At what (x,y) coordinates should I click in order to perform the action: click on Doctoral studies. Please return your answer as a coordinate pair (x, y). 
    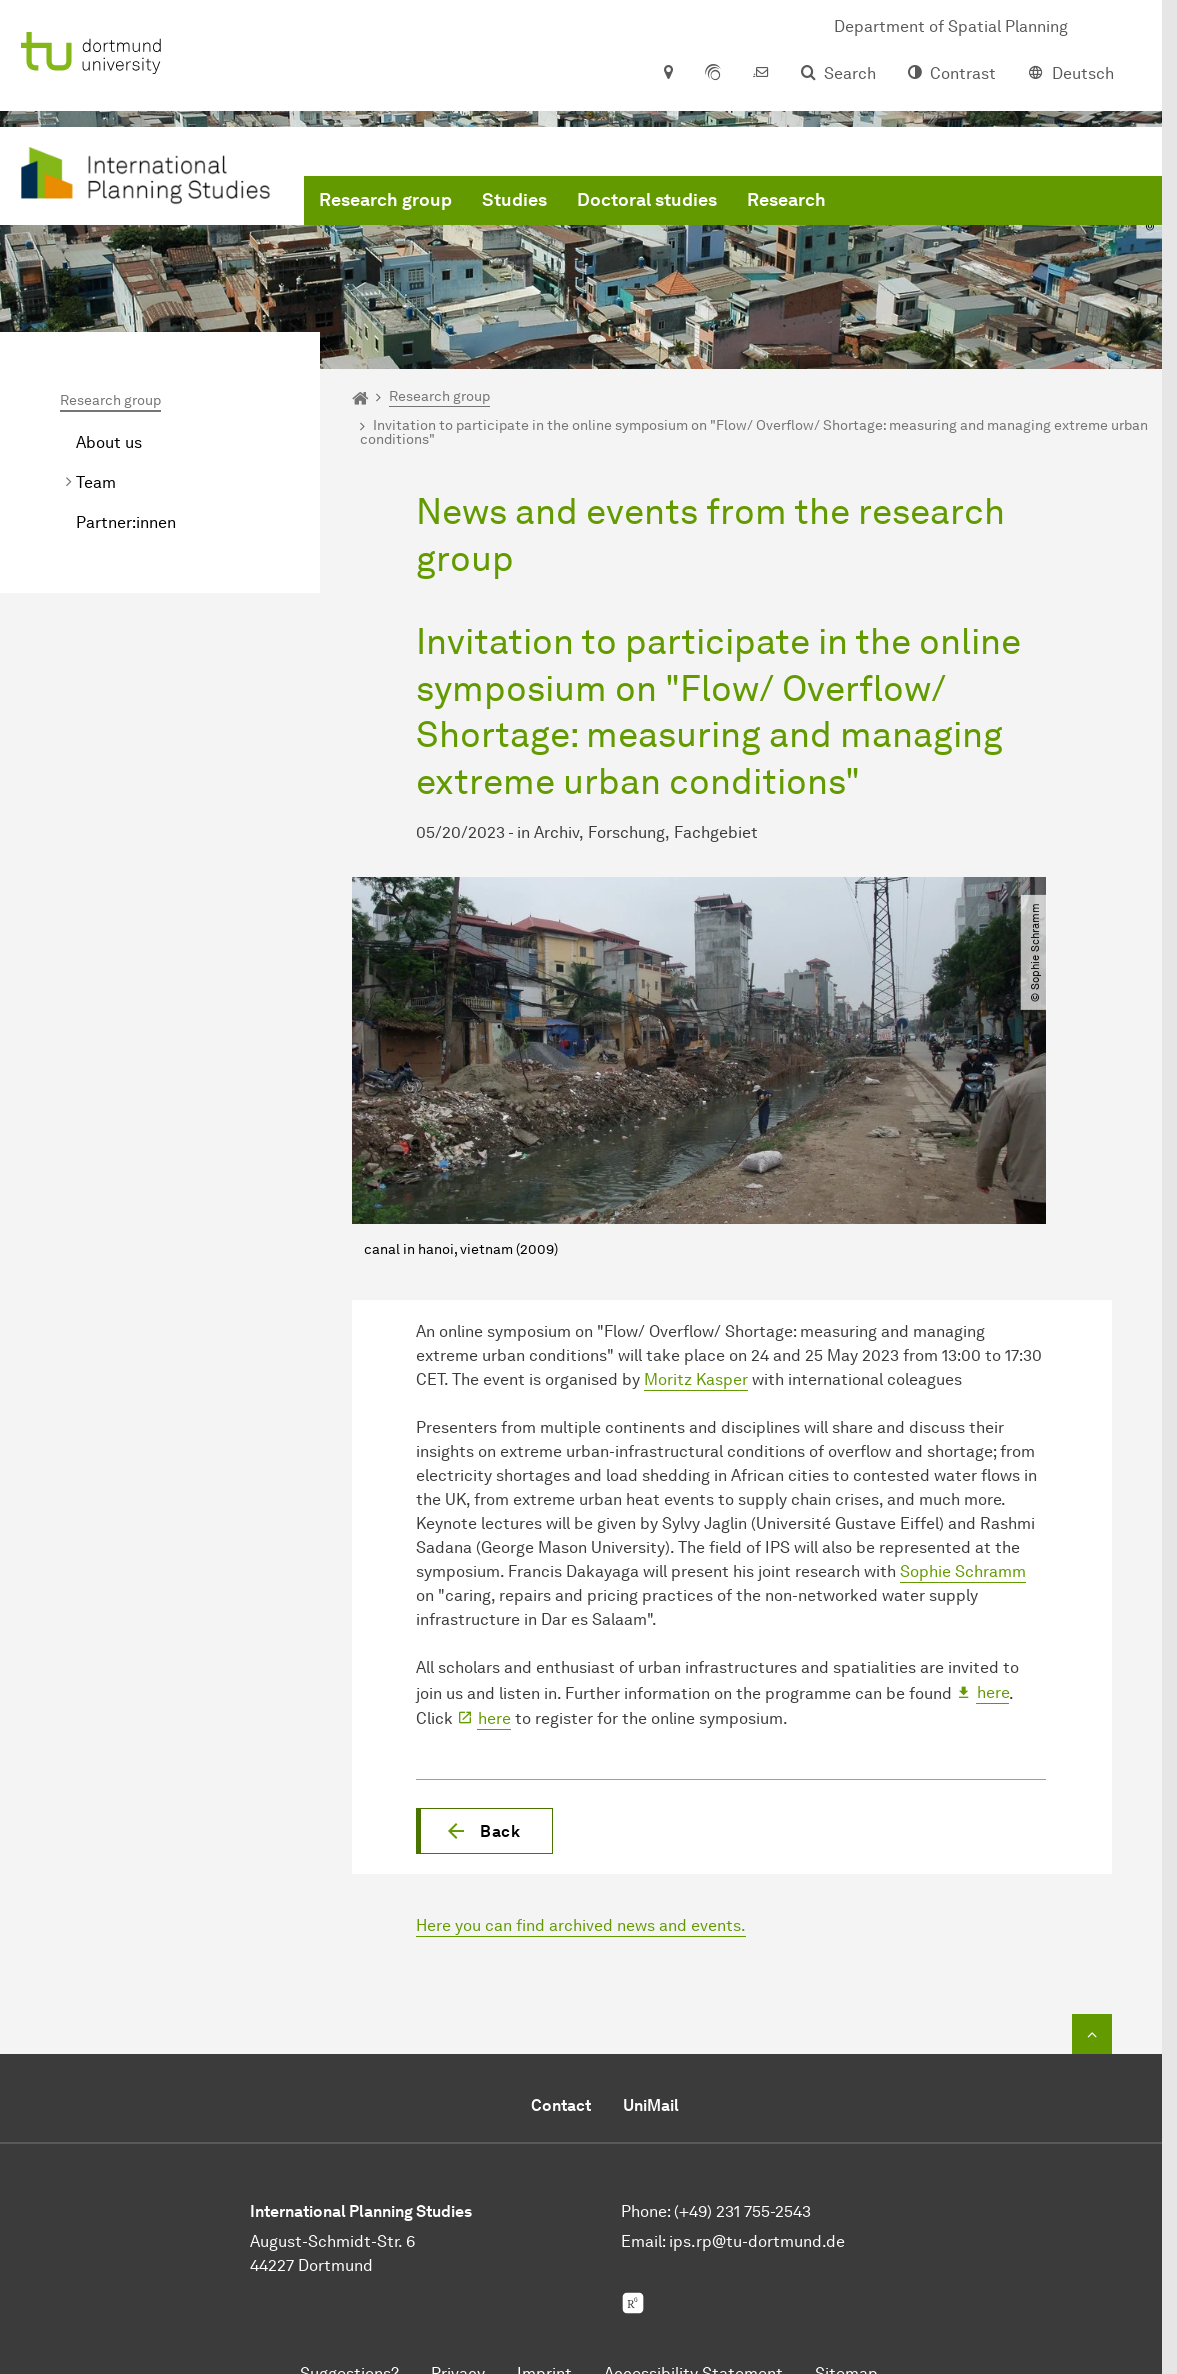
    Looking at the image, I should click on (647, 200).